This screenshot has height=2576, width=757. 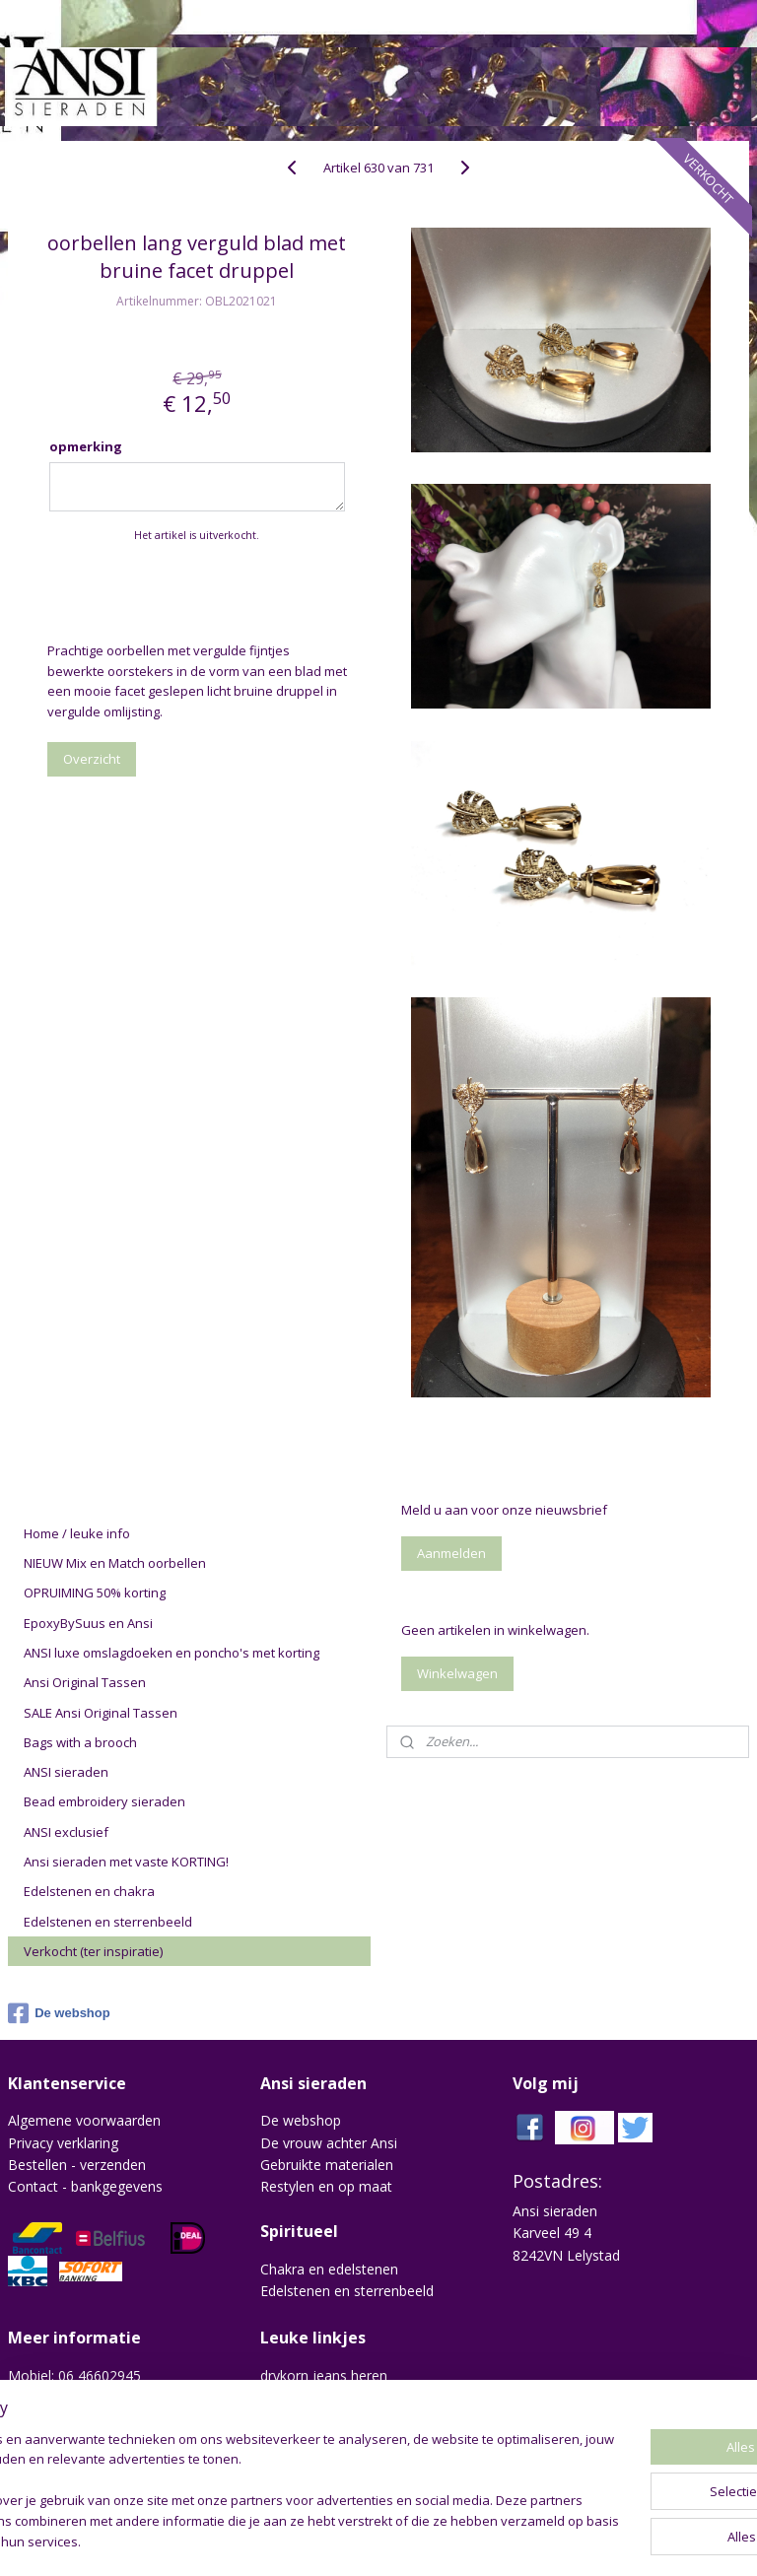 What do you see at coordinates (171, 1652) in the screenshot?
I see `ANSI luxe omslagdoeken en poncho's met korting` at bounding box center [171, 1652].